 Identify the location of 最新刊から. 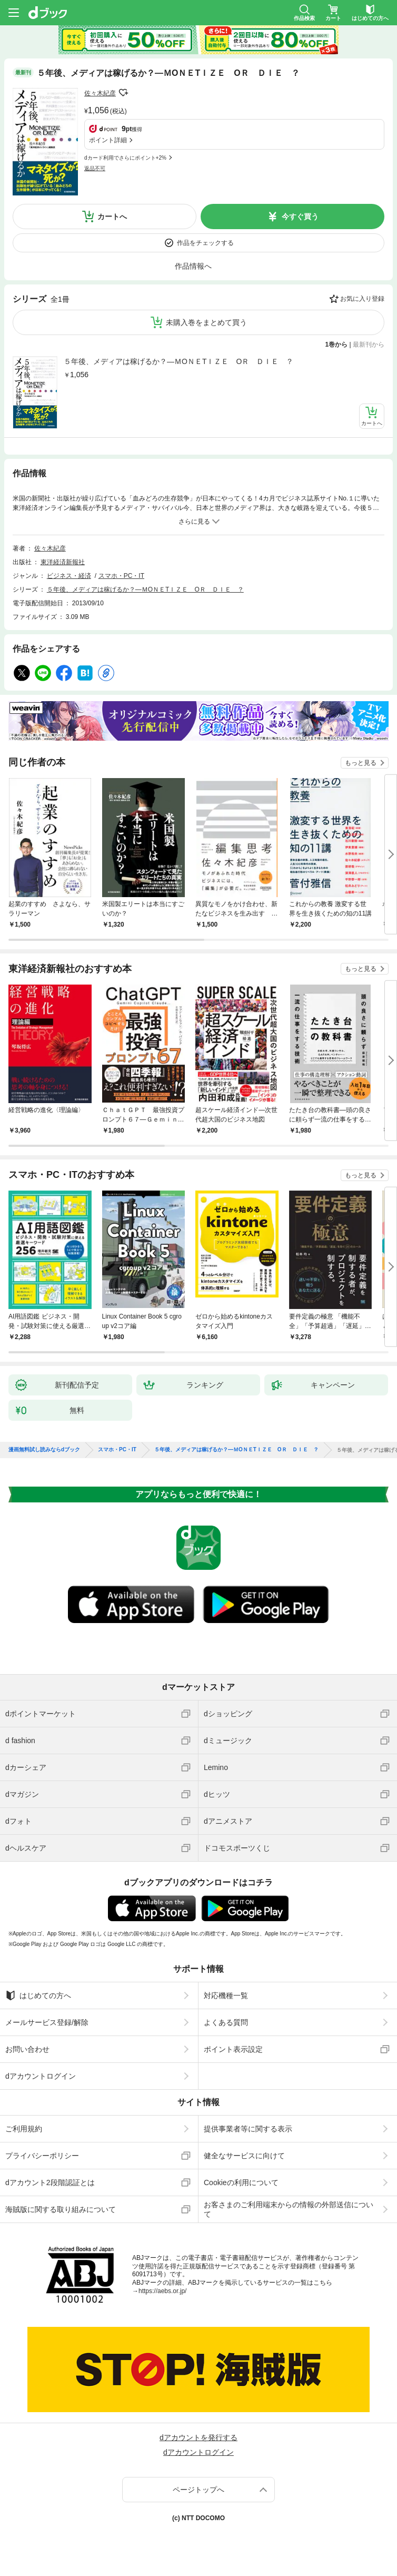
(368, 344).